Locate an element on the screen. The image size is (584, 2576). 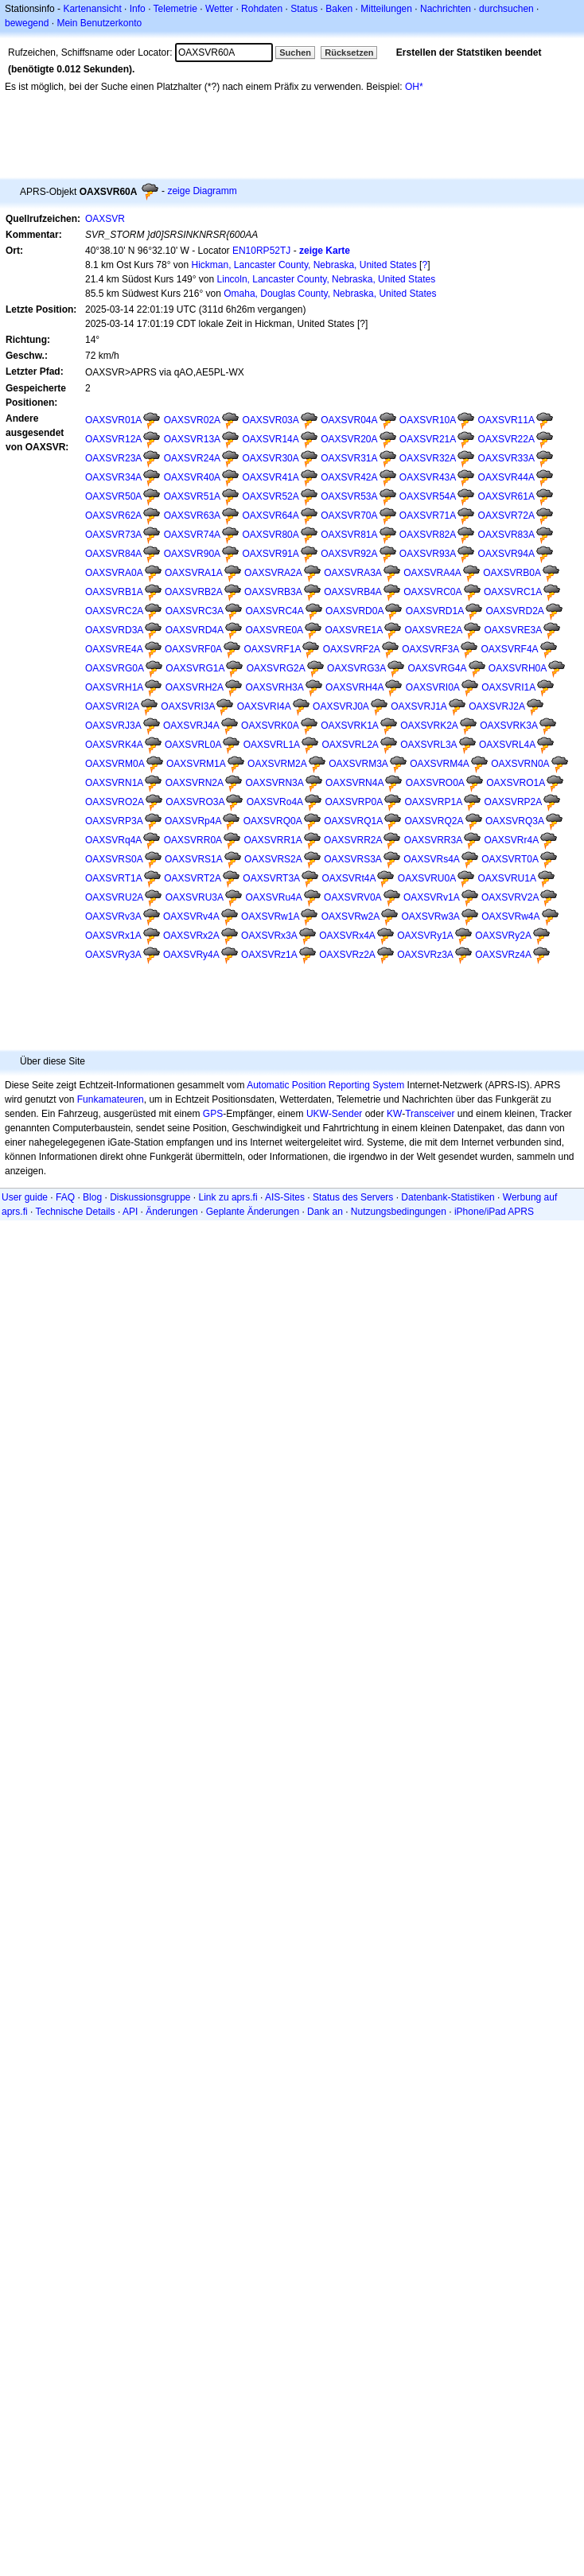
OAXSVRF1A is located at coordinates (272, 649).